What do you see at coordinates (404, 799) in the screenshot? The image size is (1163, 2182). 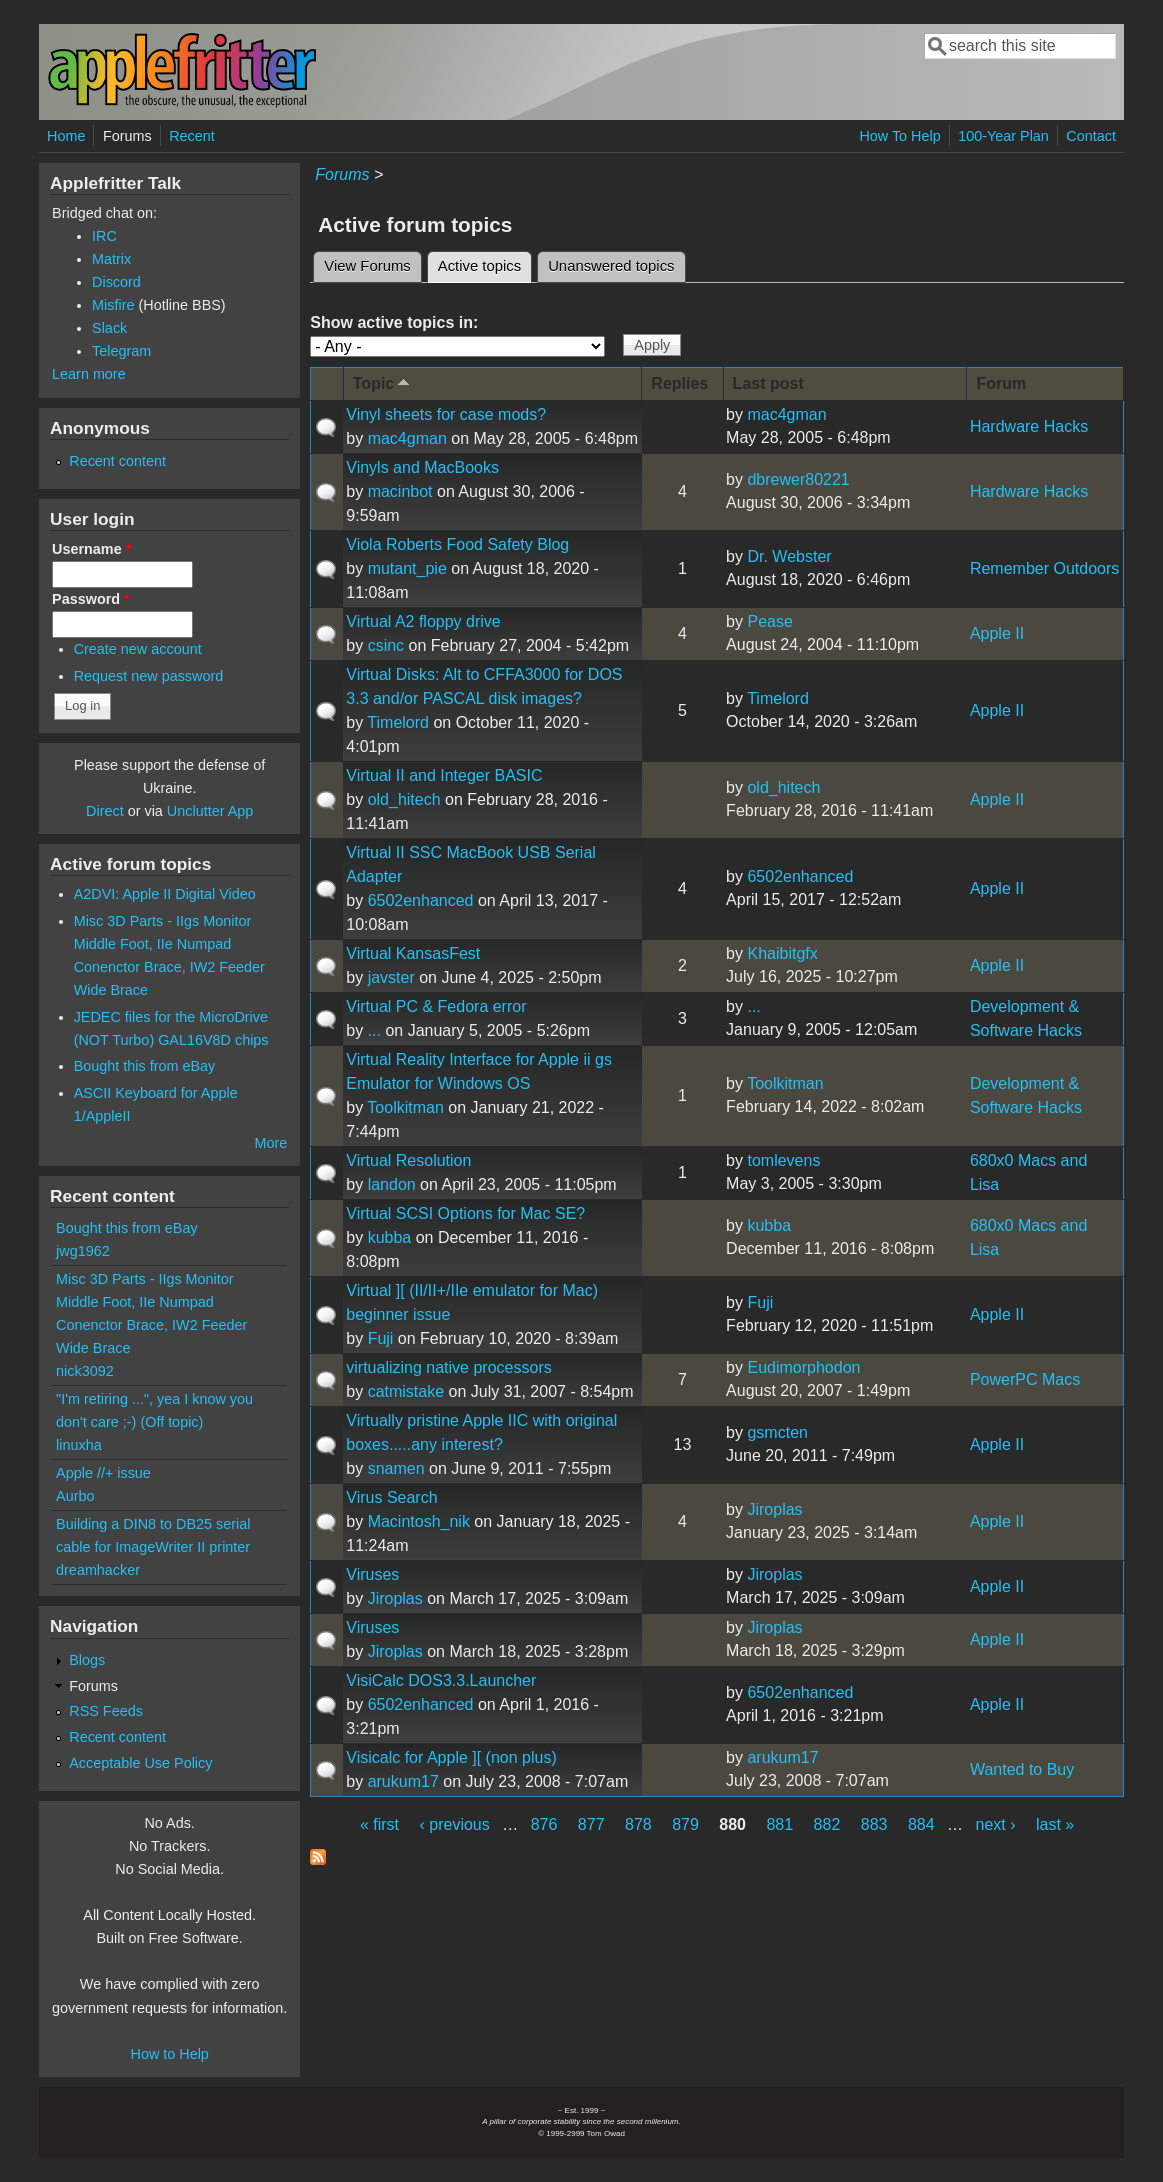 I see `old_hitech` at bounding box center [404, 799].